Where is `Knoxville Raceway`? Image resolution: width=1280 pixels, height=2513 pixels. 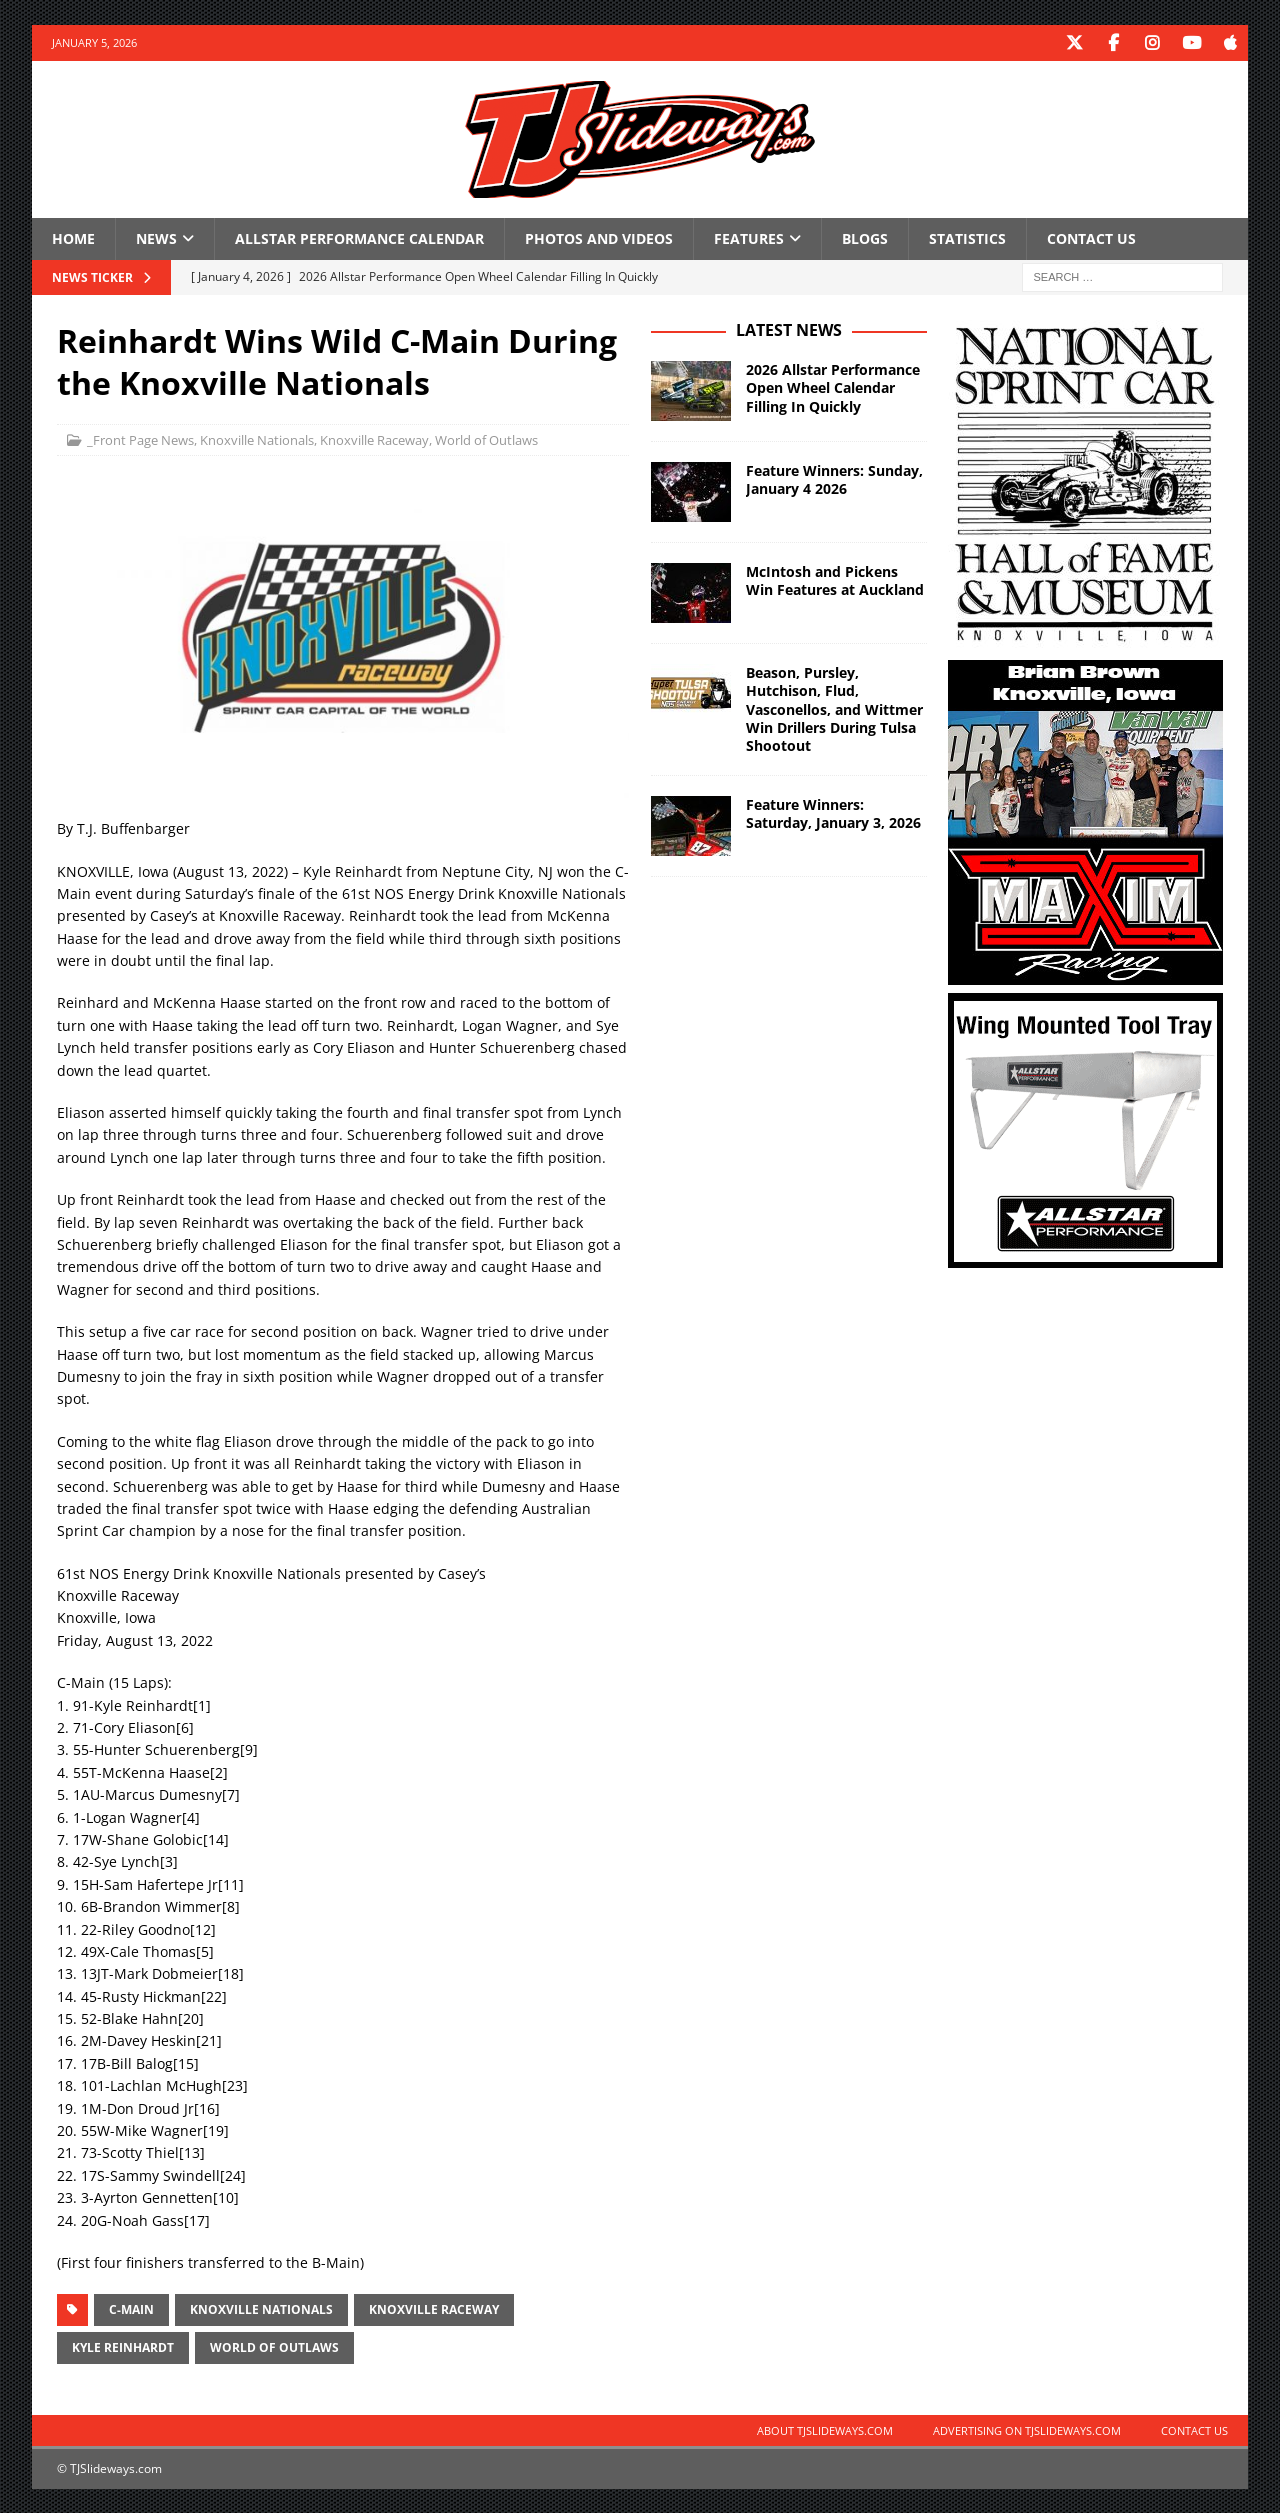
Knoxville Raceway is located at coordinates (374, 439).